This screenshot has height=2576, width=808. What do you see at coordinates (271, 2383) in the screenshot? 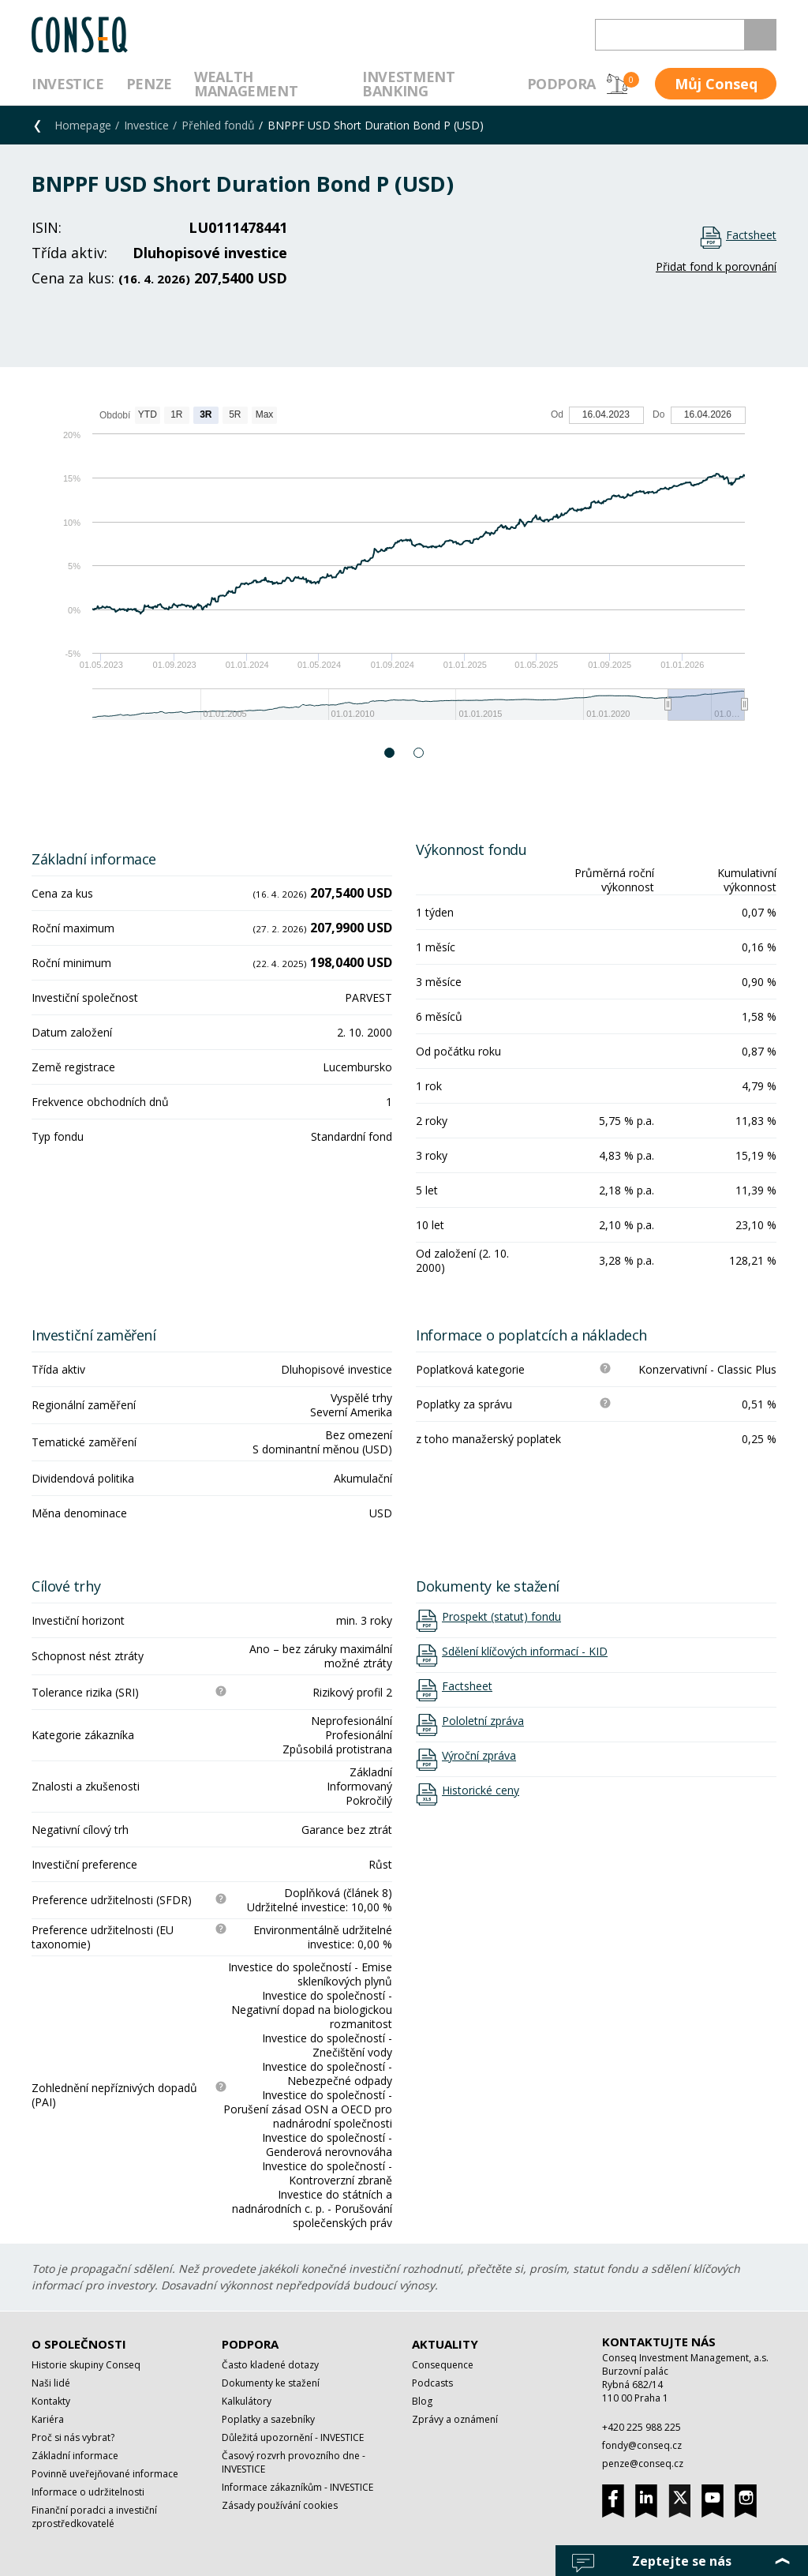
I see `Dokumenty ke stažení` at bounding box center [271, 2383].